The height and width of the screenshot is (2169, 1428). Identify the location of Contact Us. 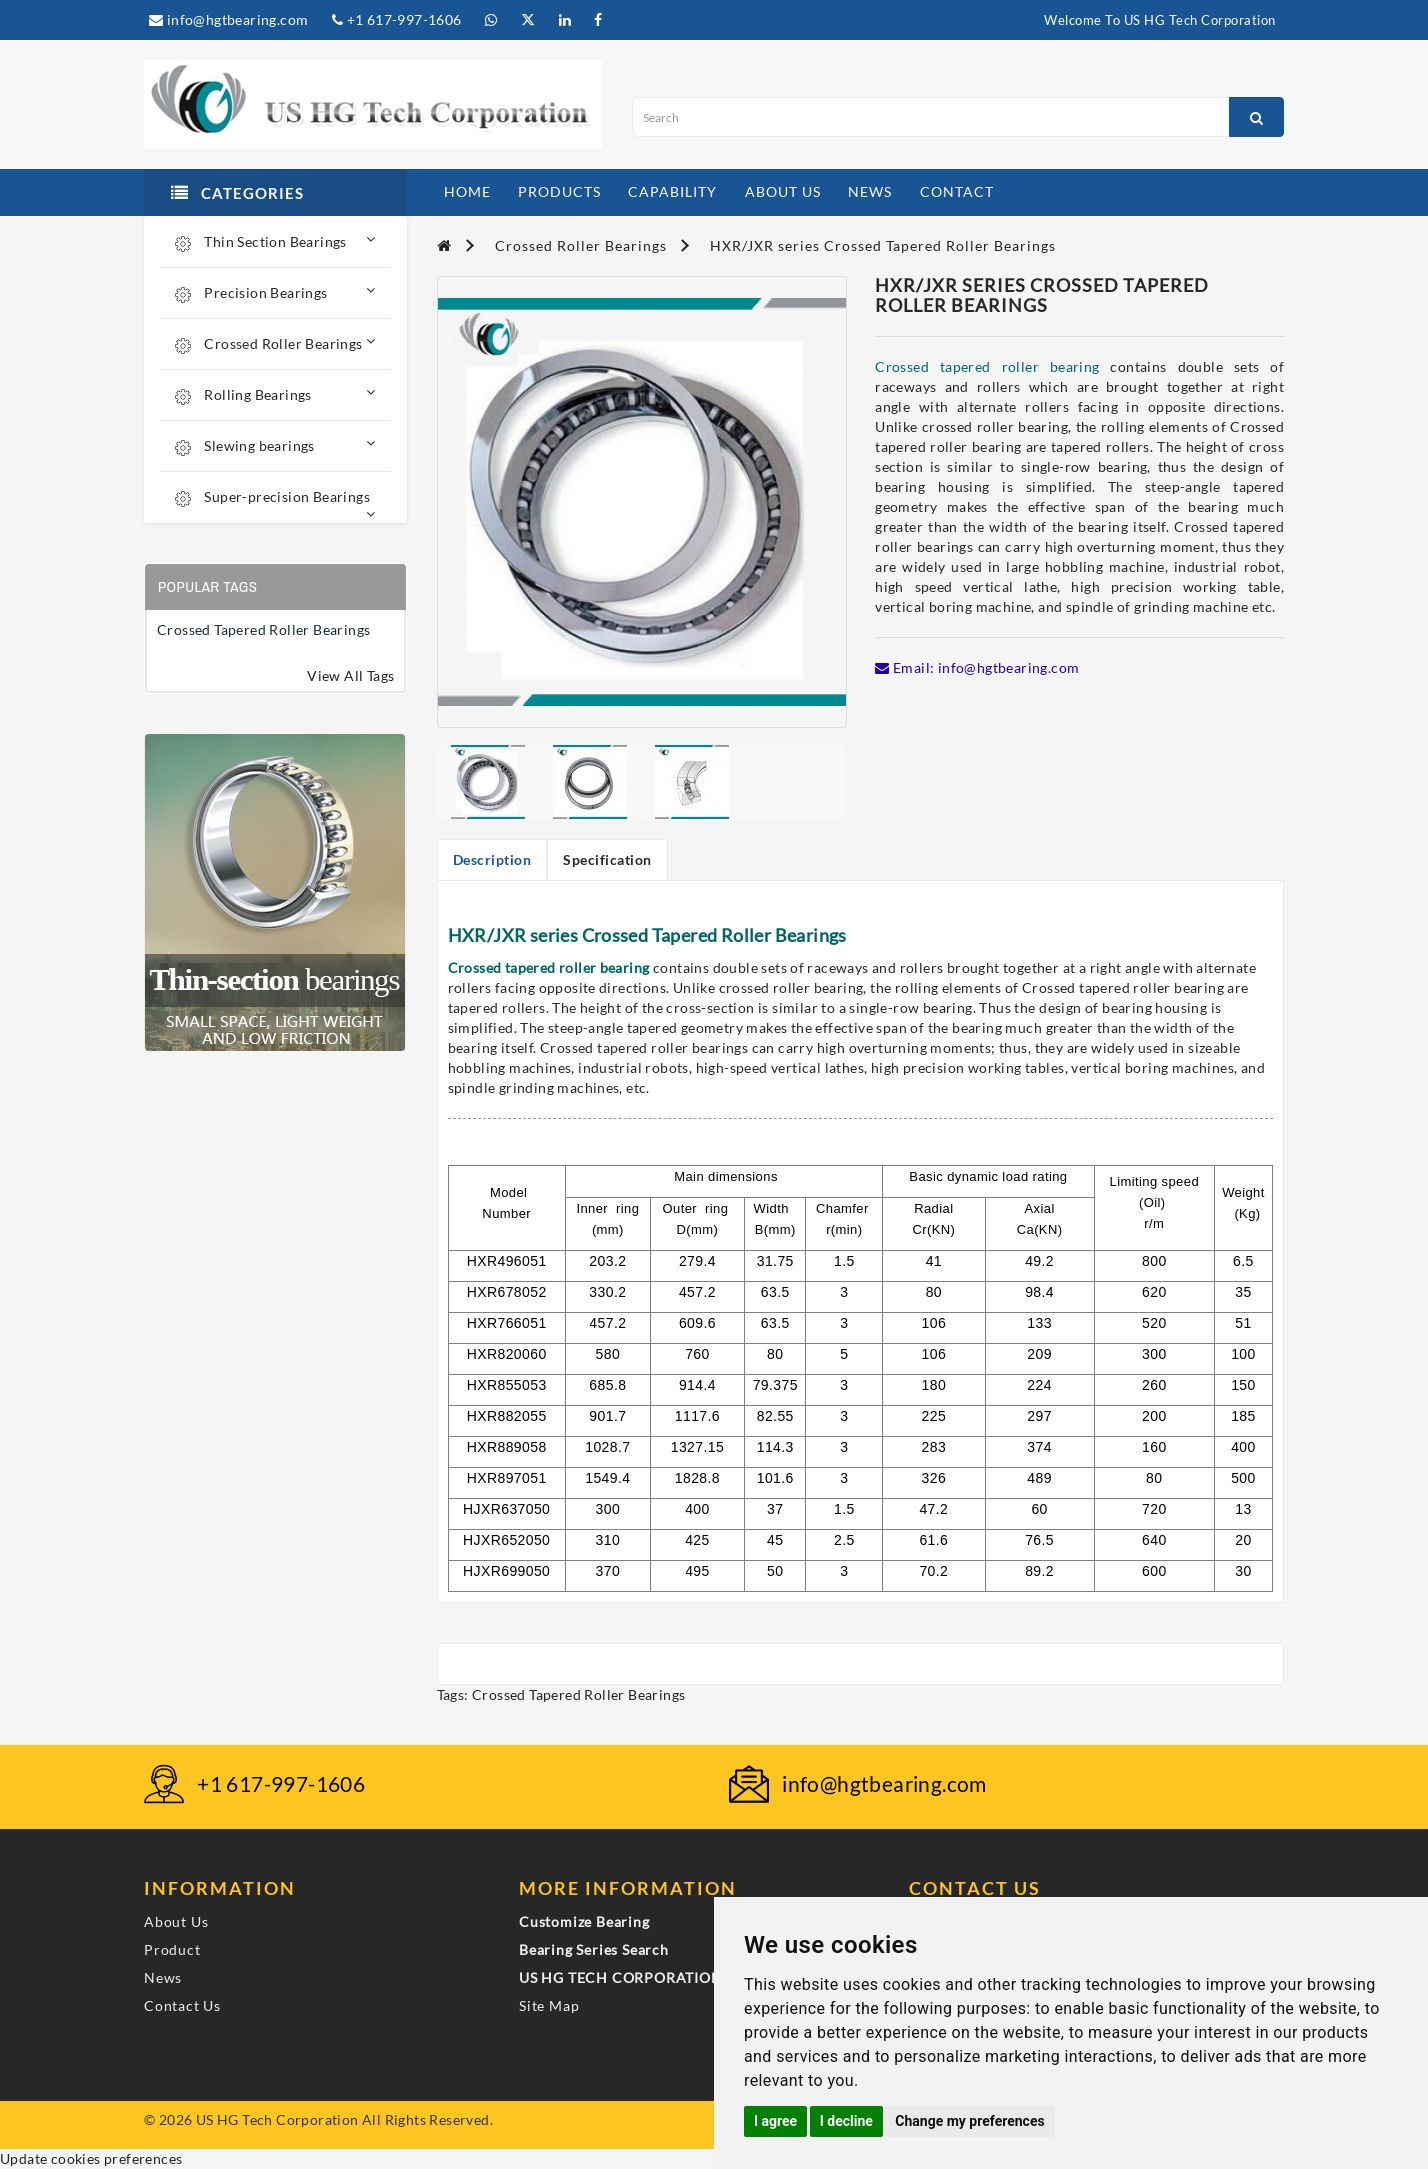
(182, 2005).